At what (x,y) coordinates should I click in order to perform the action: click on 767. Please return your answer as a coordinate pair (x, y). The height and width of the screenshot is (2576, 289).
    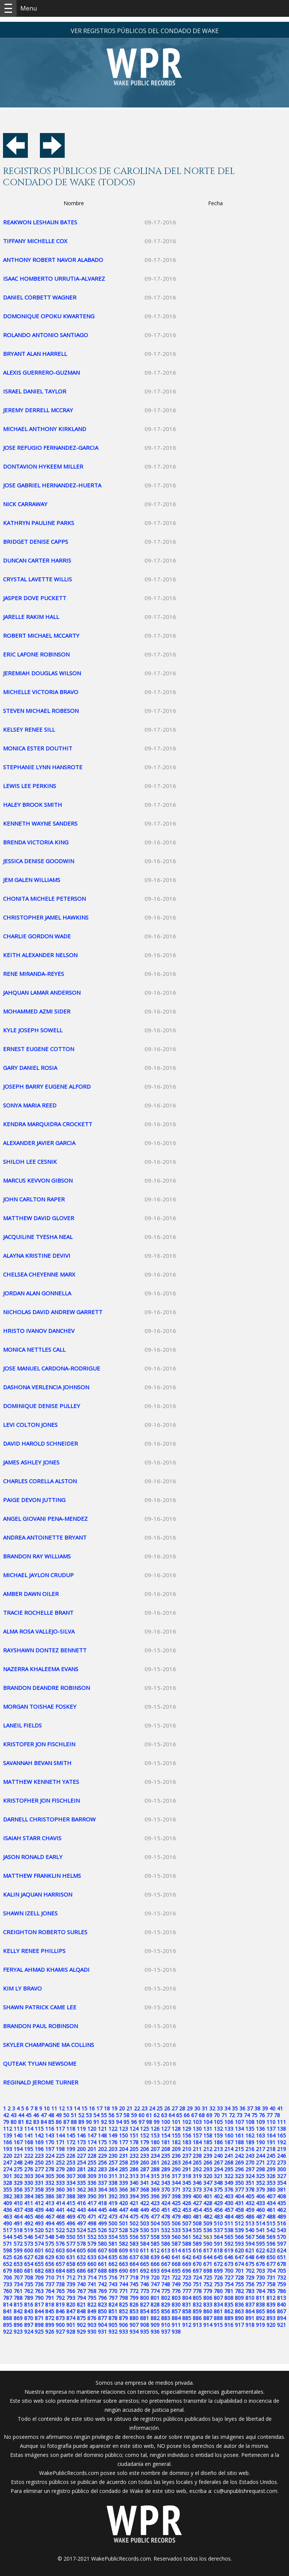
    Looking at the image, I should click on (81, 2291).